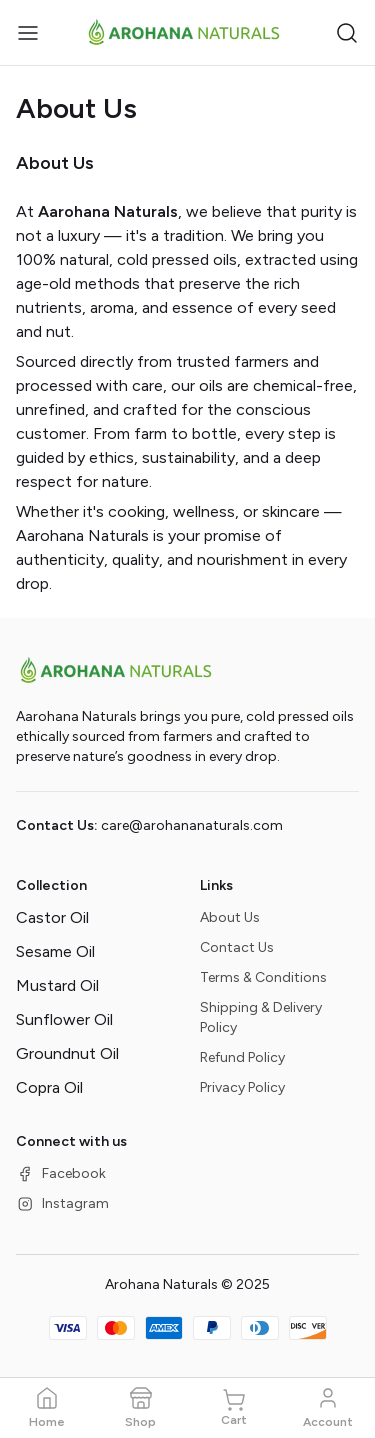  Describe the element at coordinates (67, 1053) in the screenshot. I see `Groundnut Oil` at that location.